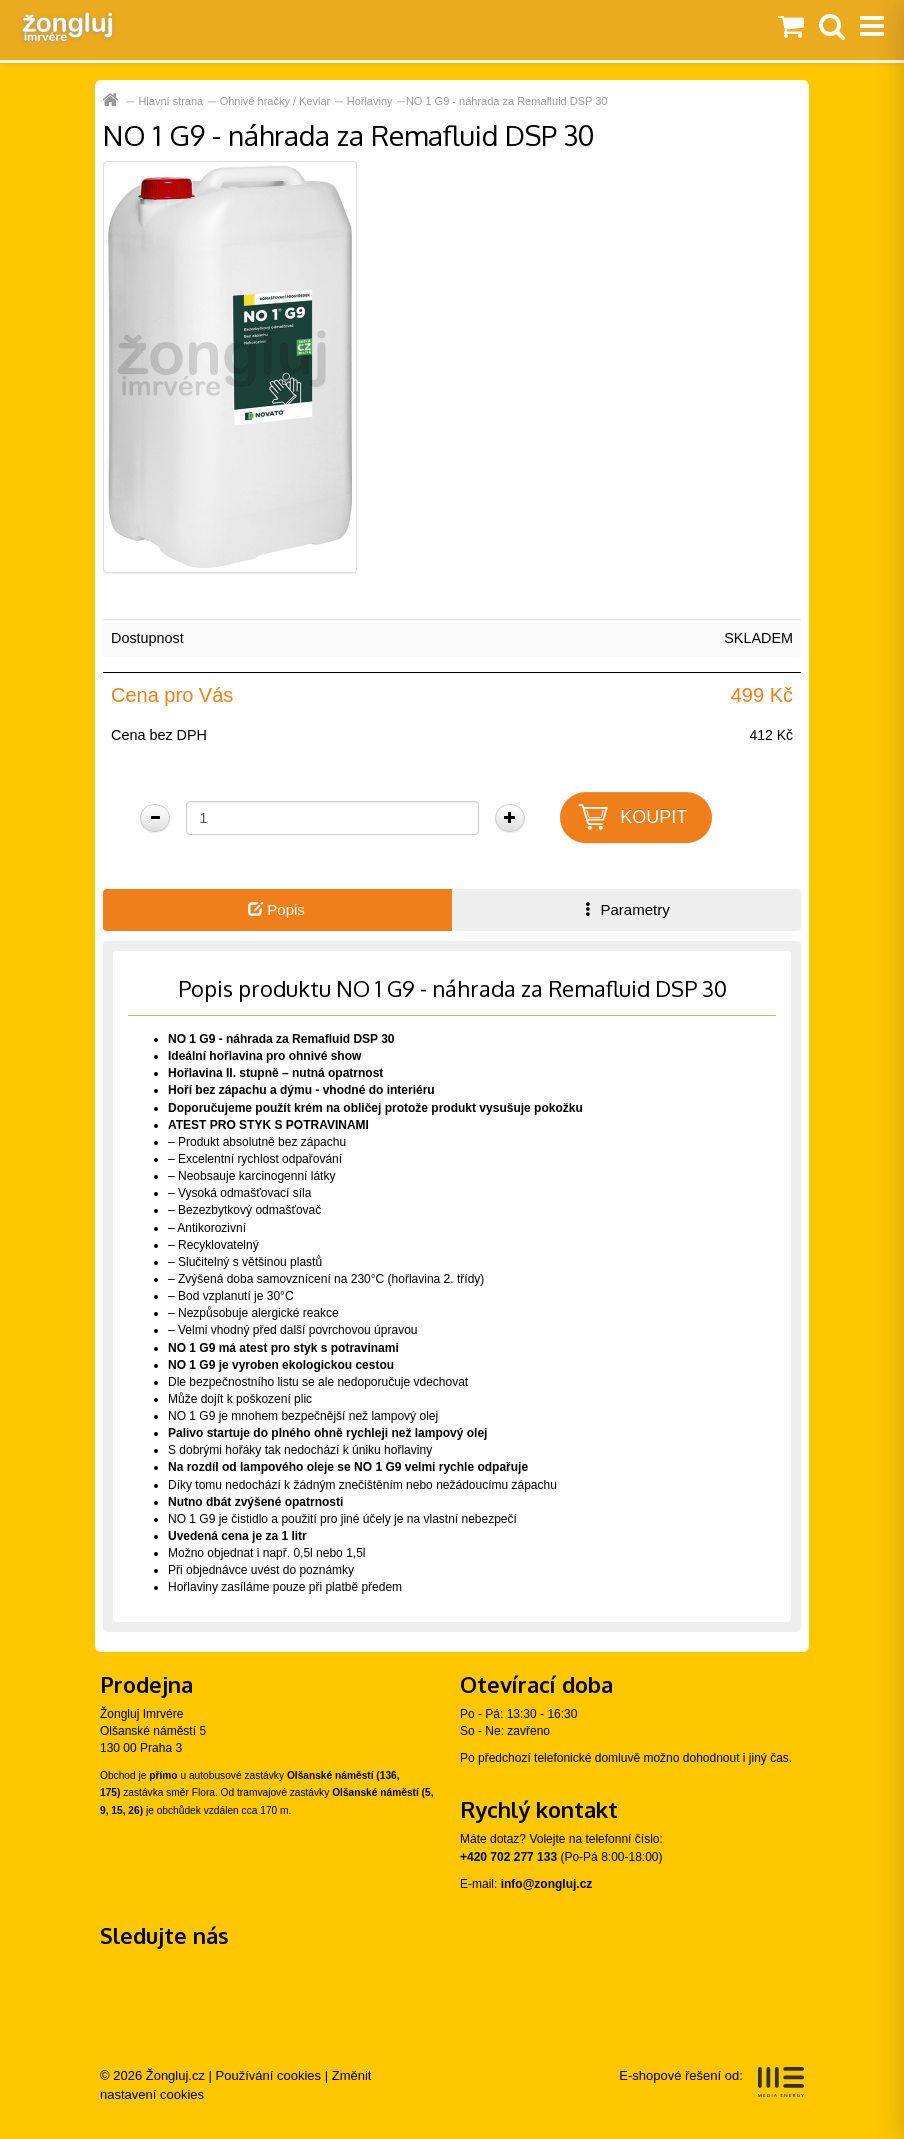 The width and height of the screenshot is (904, 2139). What do you see at coordinates (711, 2082) in the screenshot?
I see `E-shopové řešení od:` at bounding box center [711, 2082].